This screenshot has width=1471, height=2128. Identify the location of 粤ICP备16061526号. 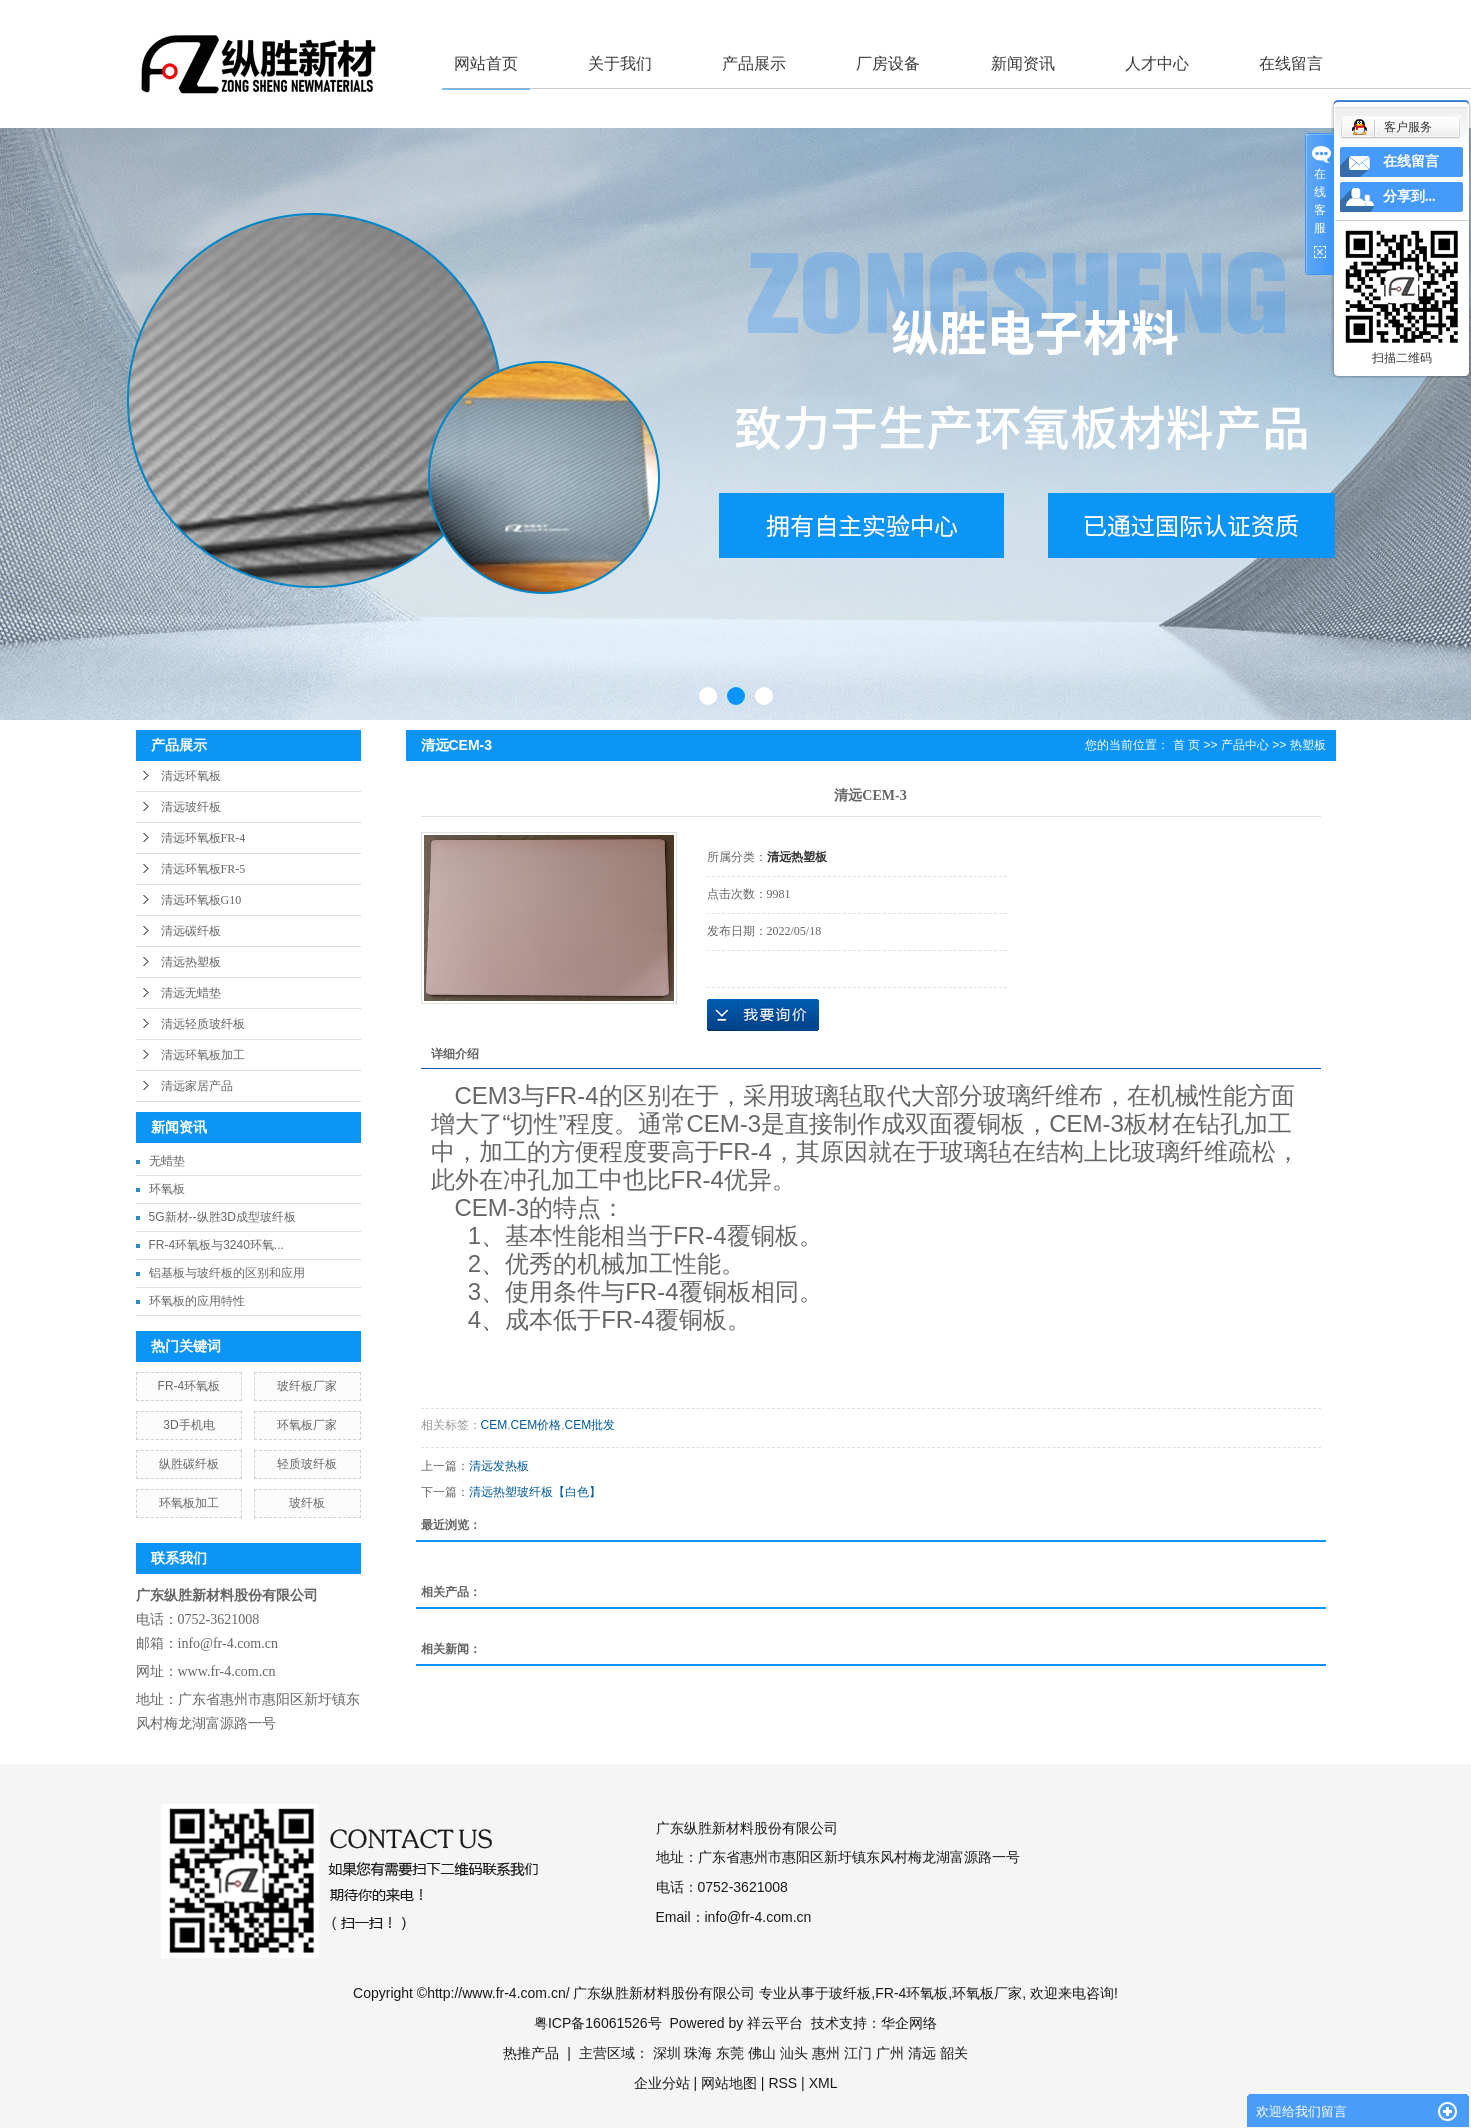
(598, 2023).